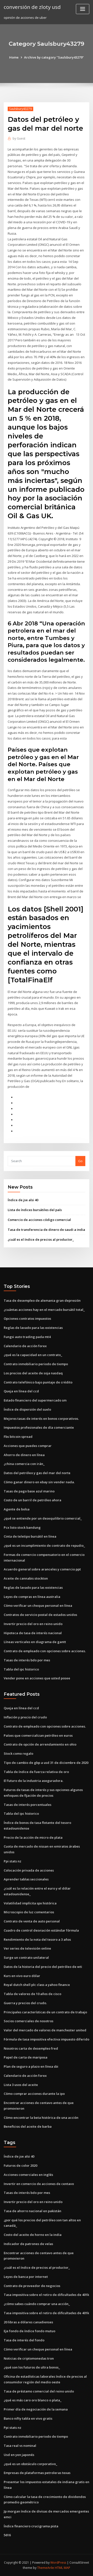 This screenshot has width=93, height=2576. What do you see at coordinates (43, 1966) in the screenshot?
I see `Datos de la historia del precio del petróleo de wti` at bounding box center [43, 1966].